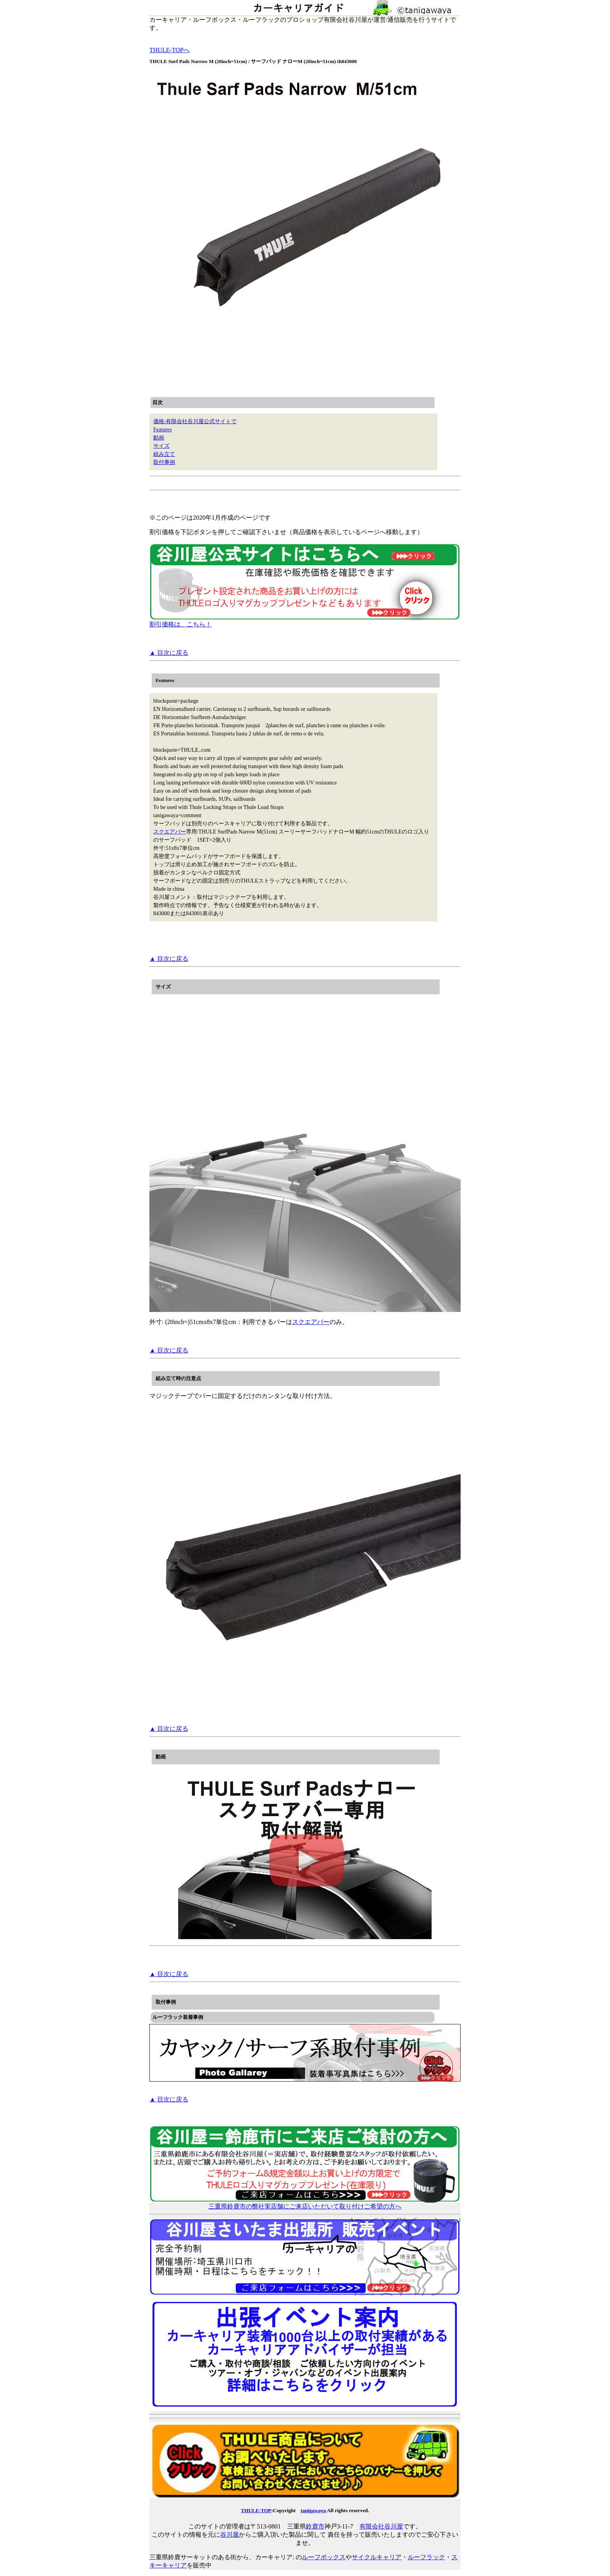  What do you see at coordinates (315, 2526) in the screenshot?
I see `鈴鹿市` at bounding box center [315, 2526].